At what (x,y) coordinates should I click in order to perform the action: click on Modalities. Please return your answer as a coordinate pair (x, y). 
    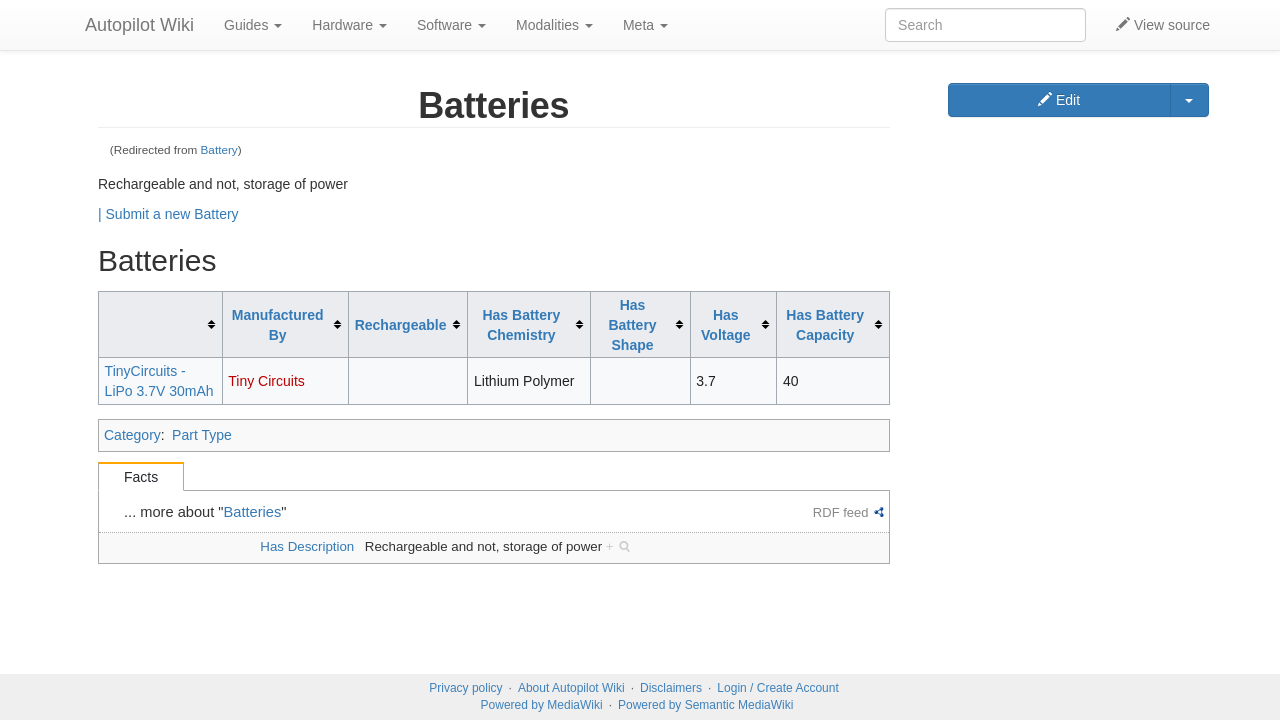
    Looking at the image, I should click on (554, 25).